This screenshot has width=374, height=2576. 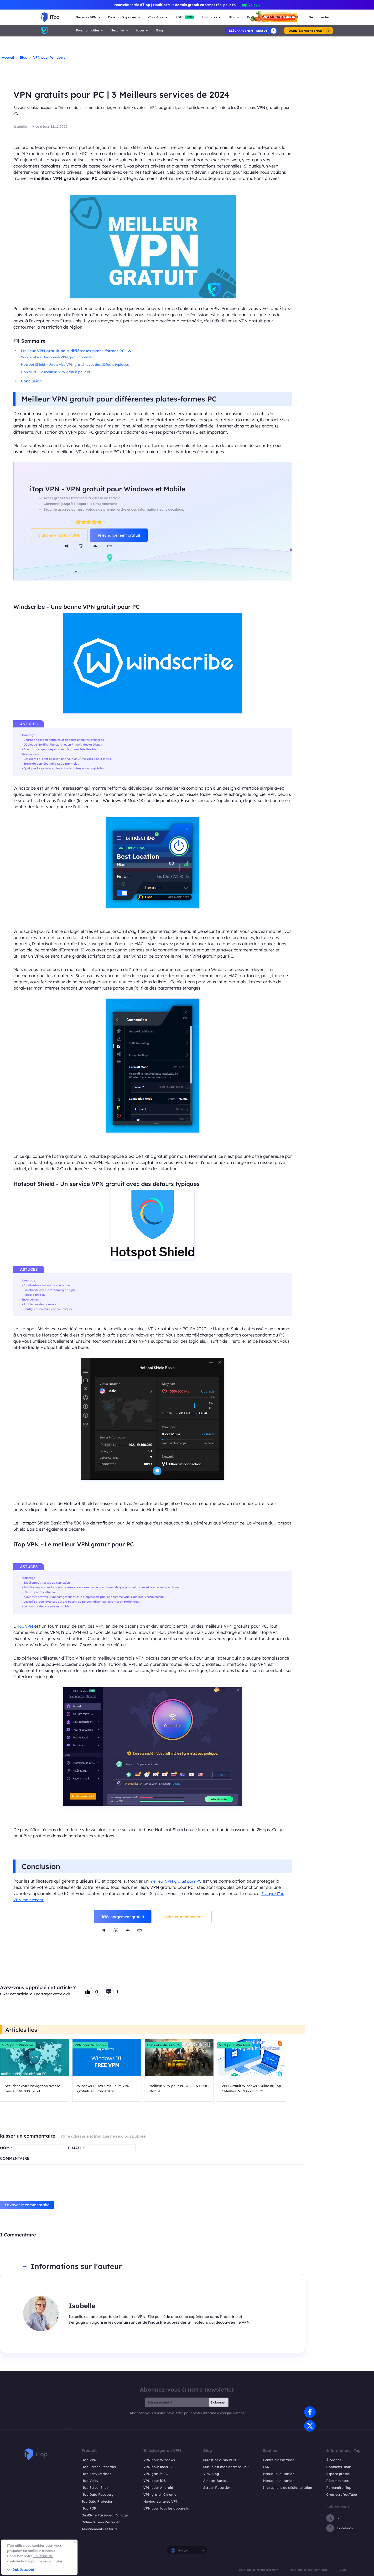 What do you see at coordinates (266, 2467) in the screenshot?
I see `FAQ` at bounding box center [266, 2467].